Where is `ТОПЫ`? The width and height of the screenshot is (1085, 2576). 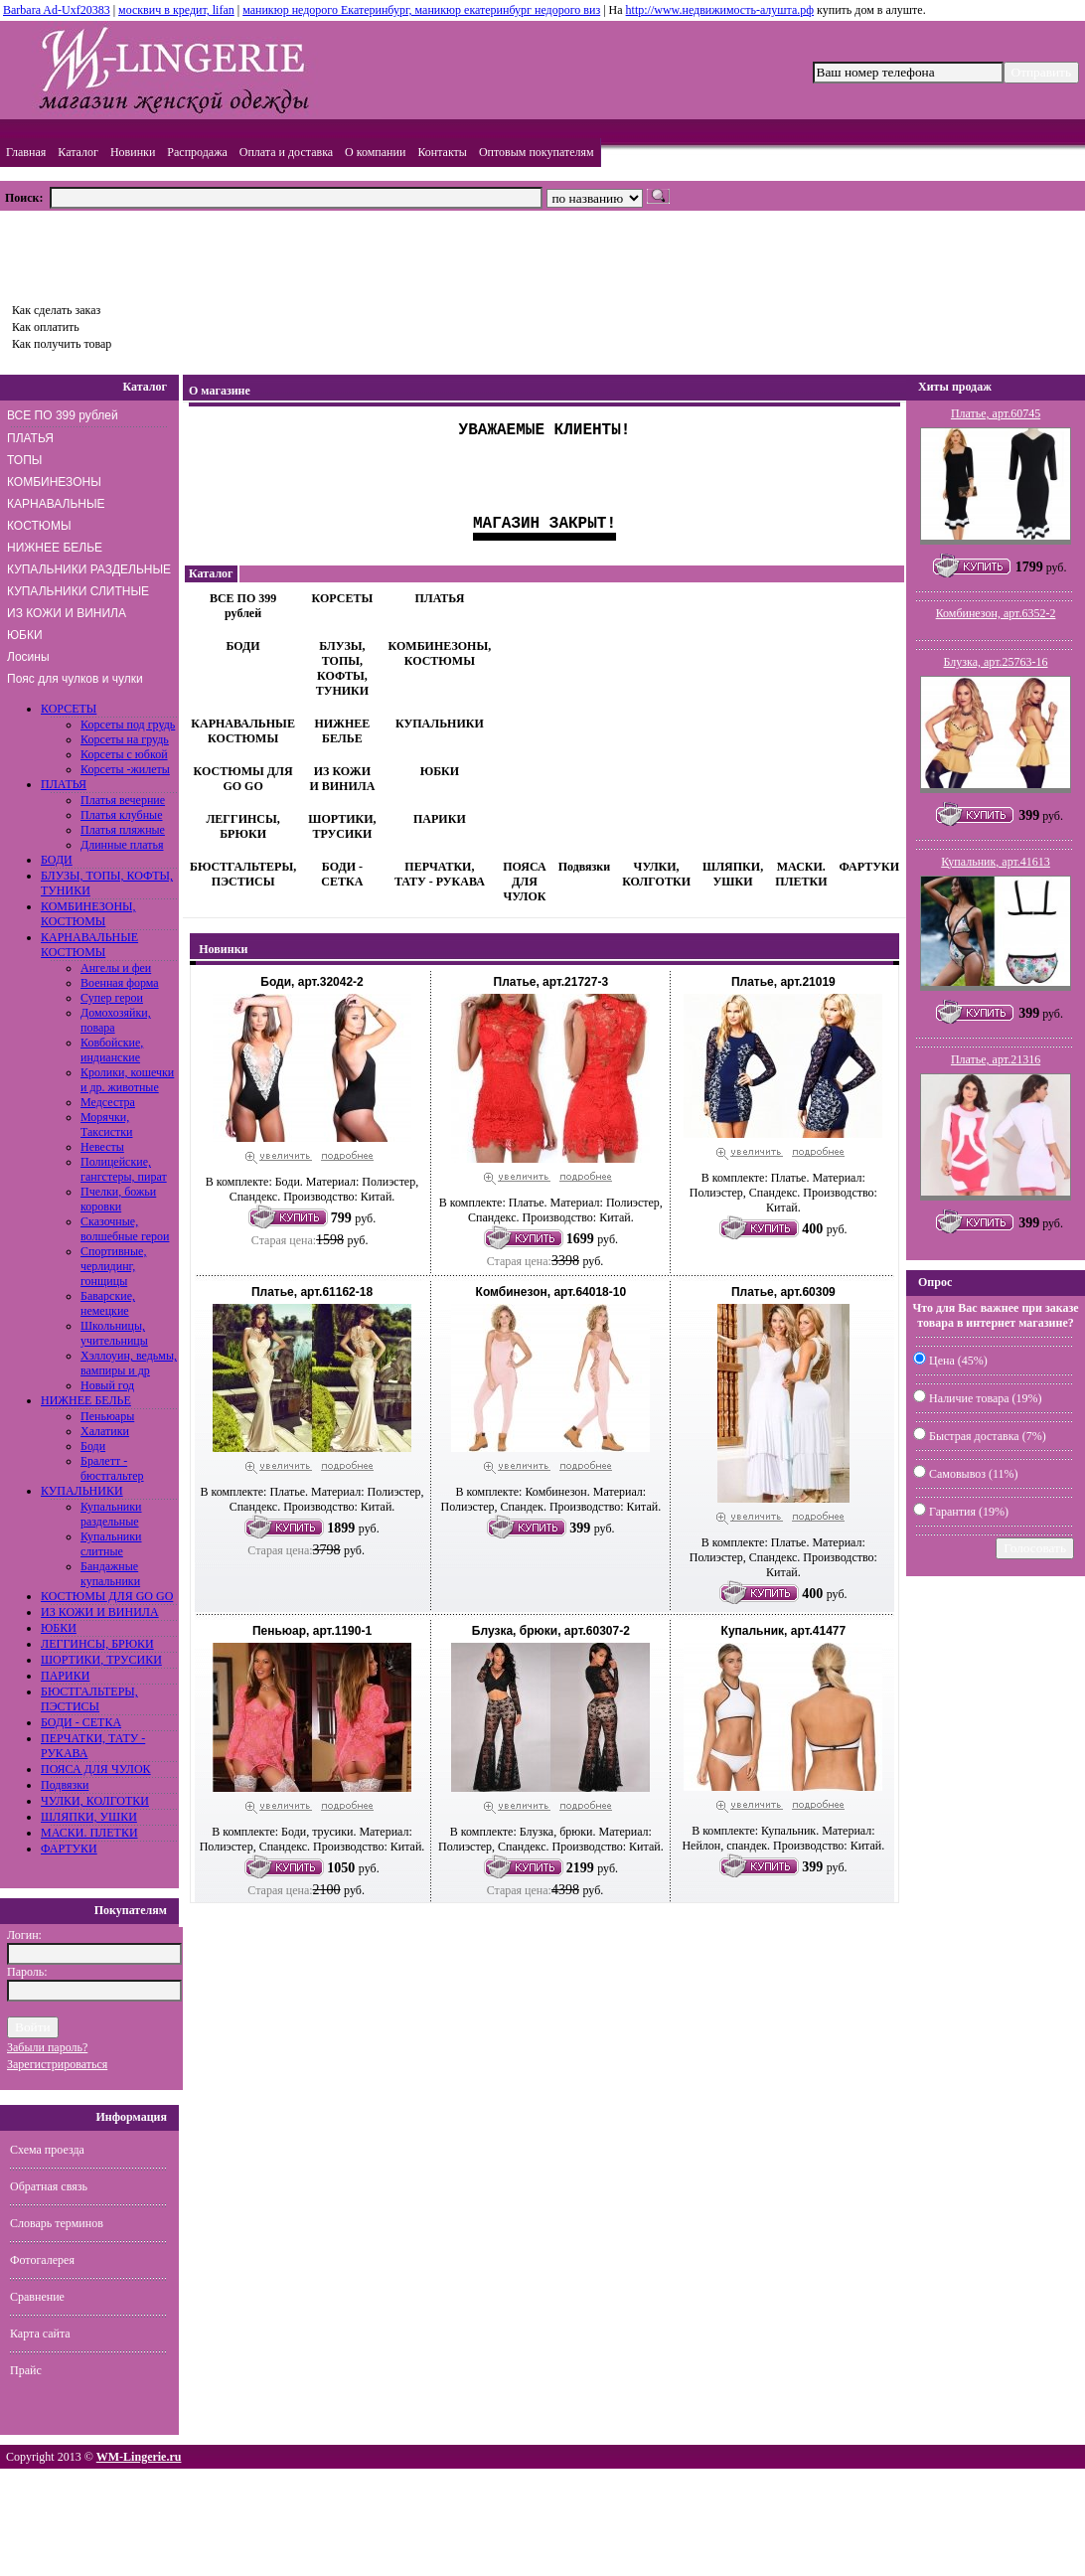
ТОПЫ is located at coordinates (24, 460).